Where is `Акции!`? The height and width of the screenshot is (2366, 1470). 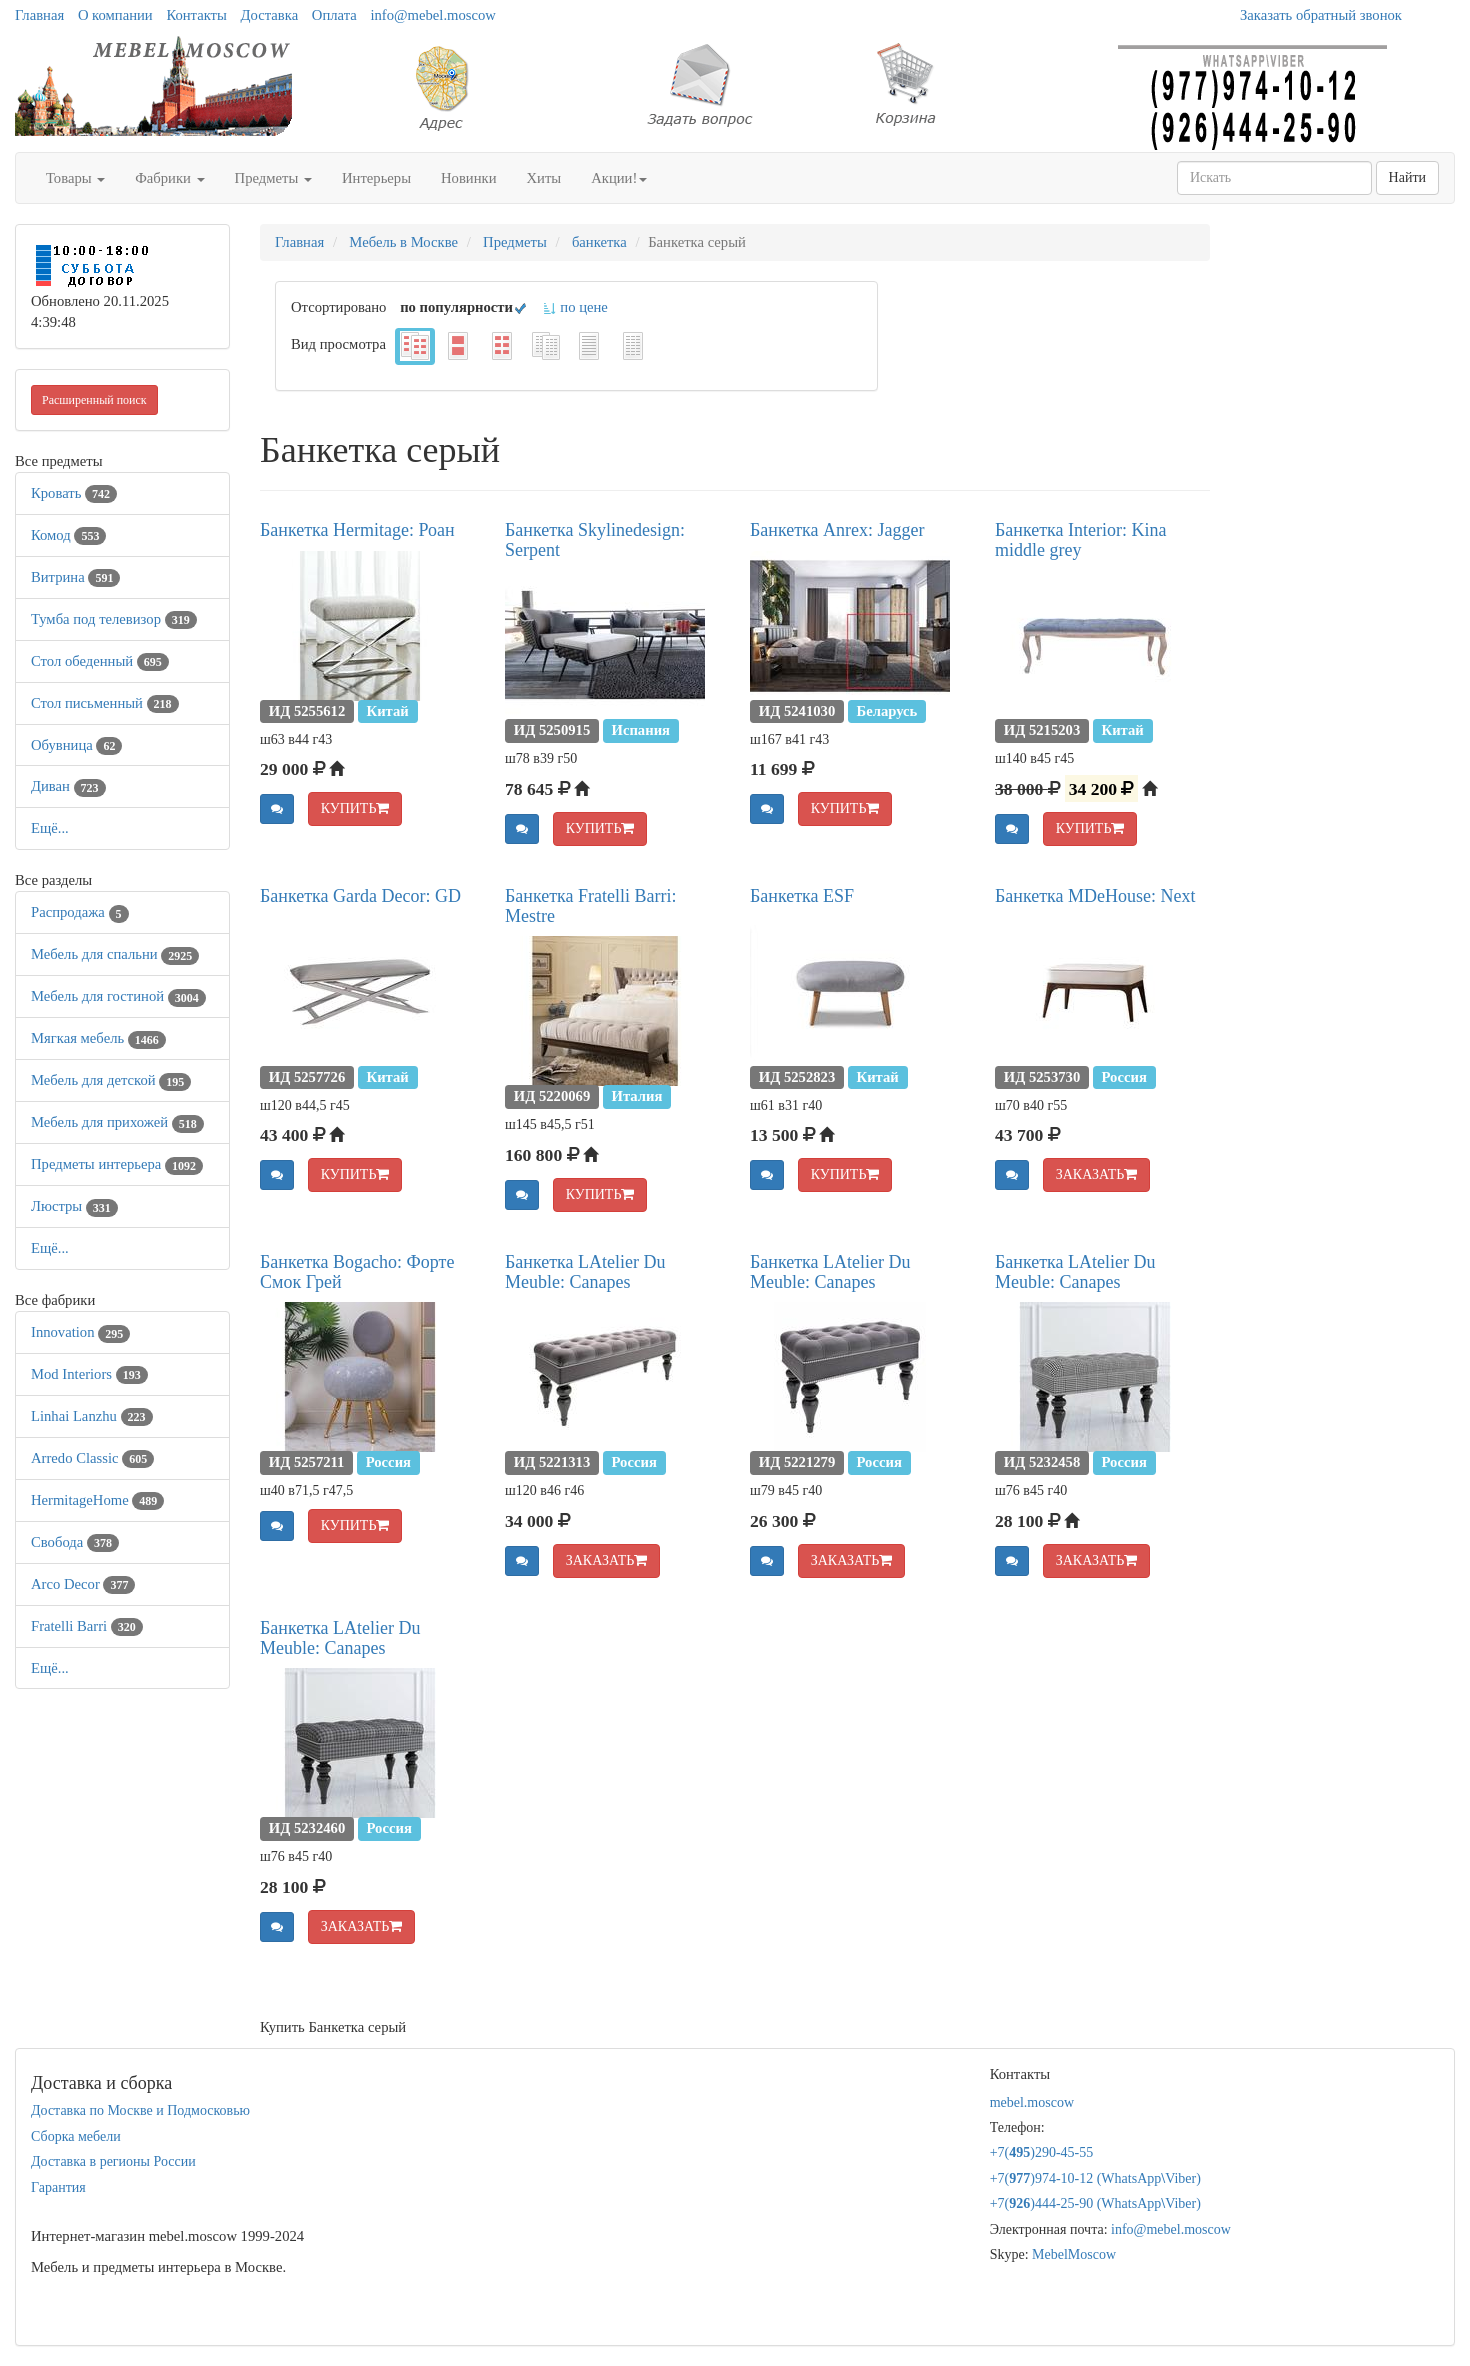
Акции! is located at coordinates (619, 178).